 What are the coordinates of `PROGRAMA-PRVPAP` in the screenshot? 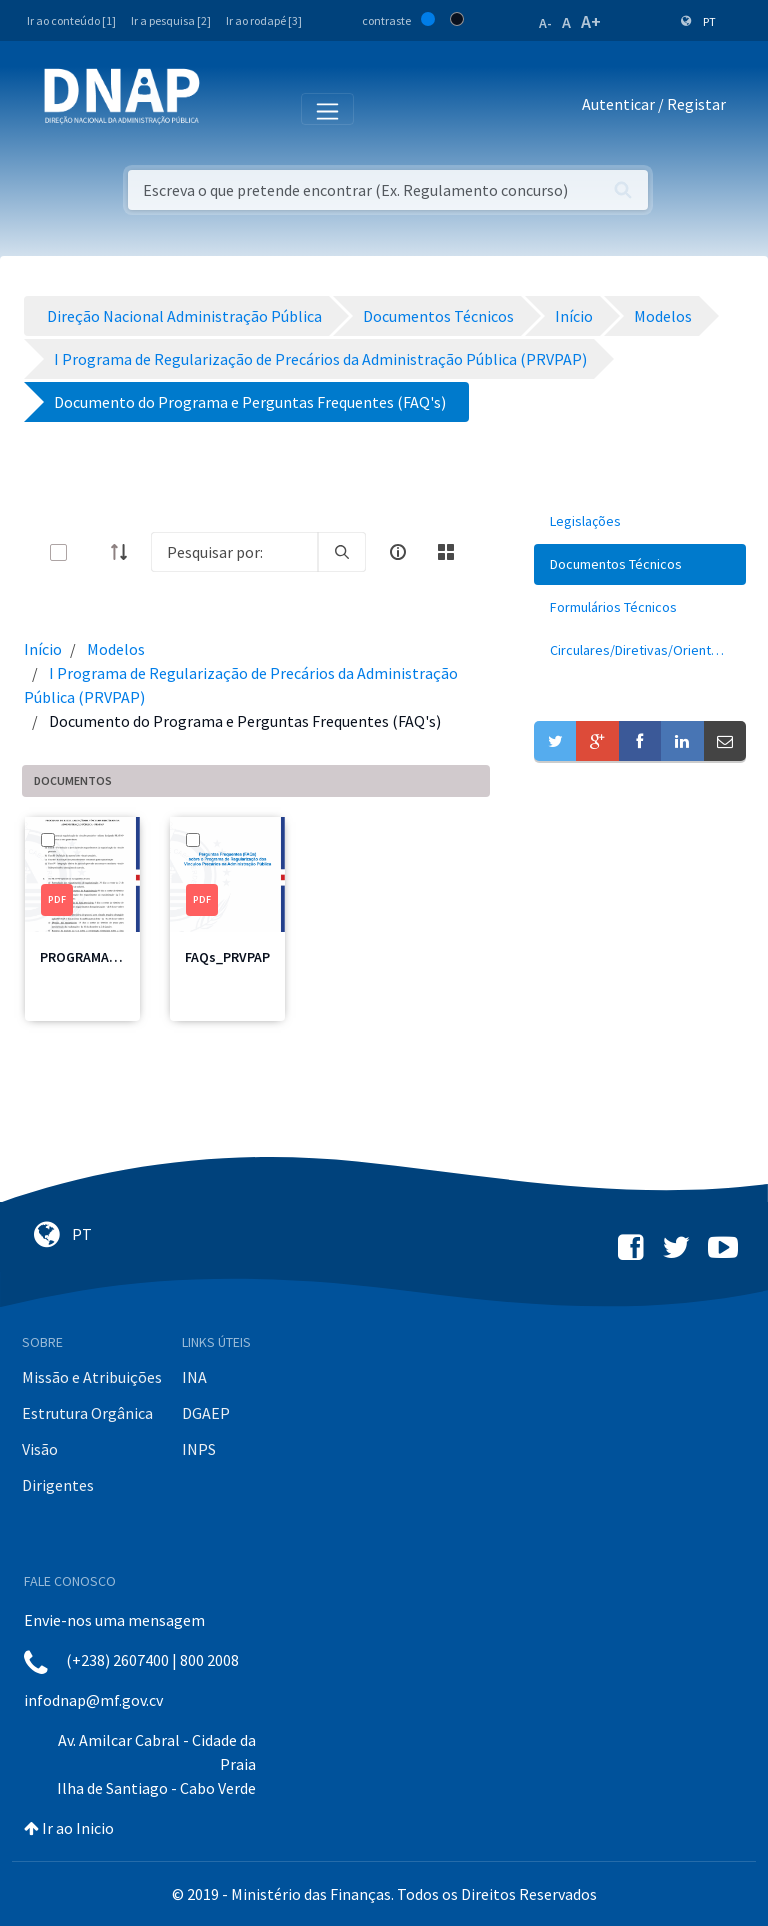 It's located at (100, 957).